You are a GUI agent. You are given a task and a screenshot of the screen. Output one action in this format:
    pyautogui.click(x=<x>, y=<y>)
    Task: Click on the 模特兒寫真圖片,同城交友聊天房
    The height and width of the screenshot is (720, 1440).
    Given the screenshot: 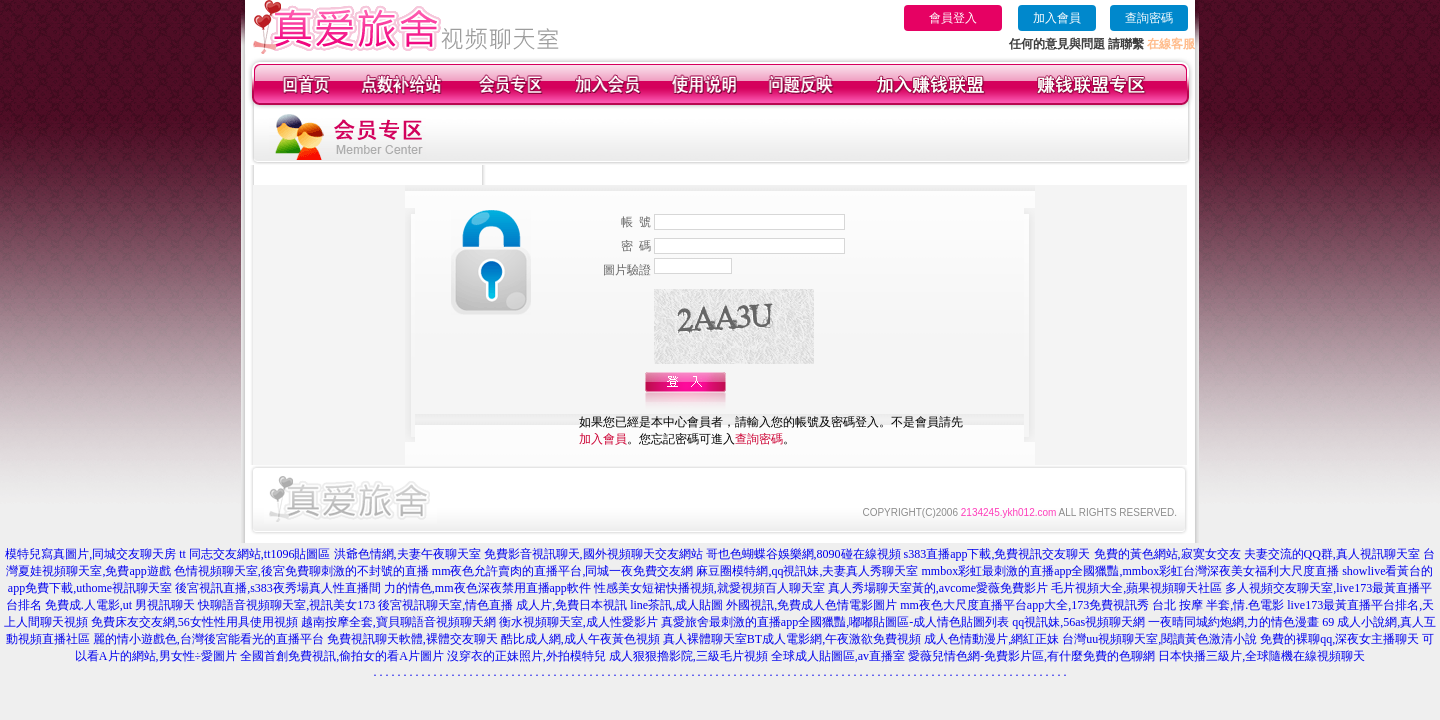 What is the action you would take?
    pyautogui.click(x=90, y=554)
    